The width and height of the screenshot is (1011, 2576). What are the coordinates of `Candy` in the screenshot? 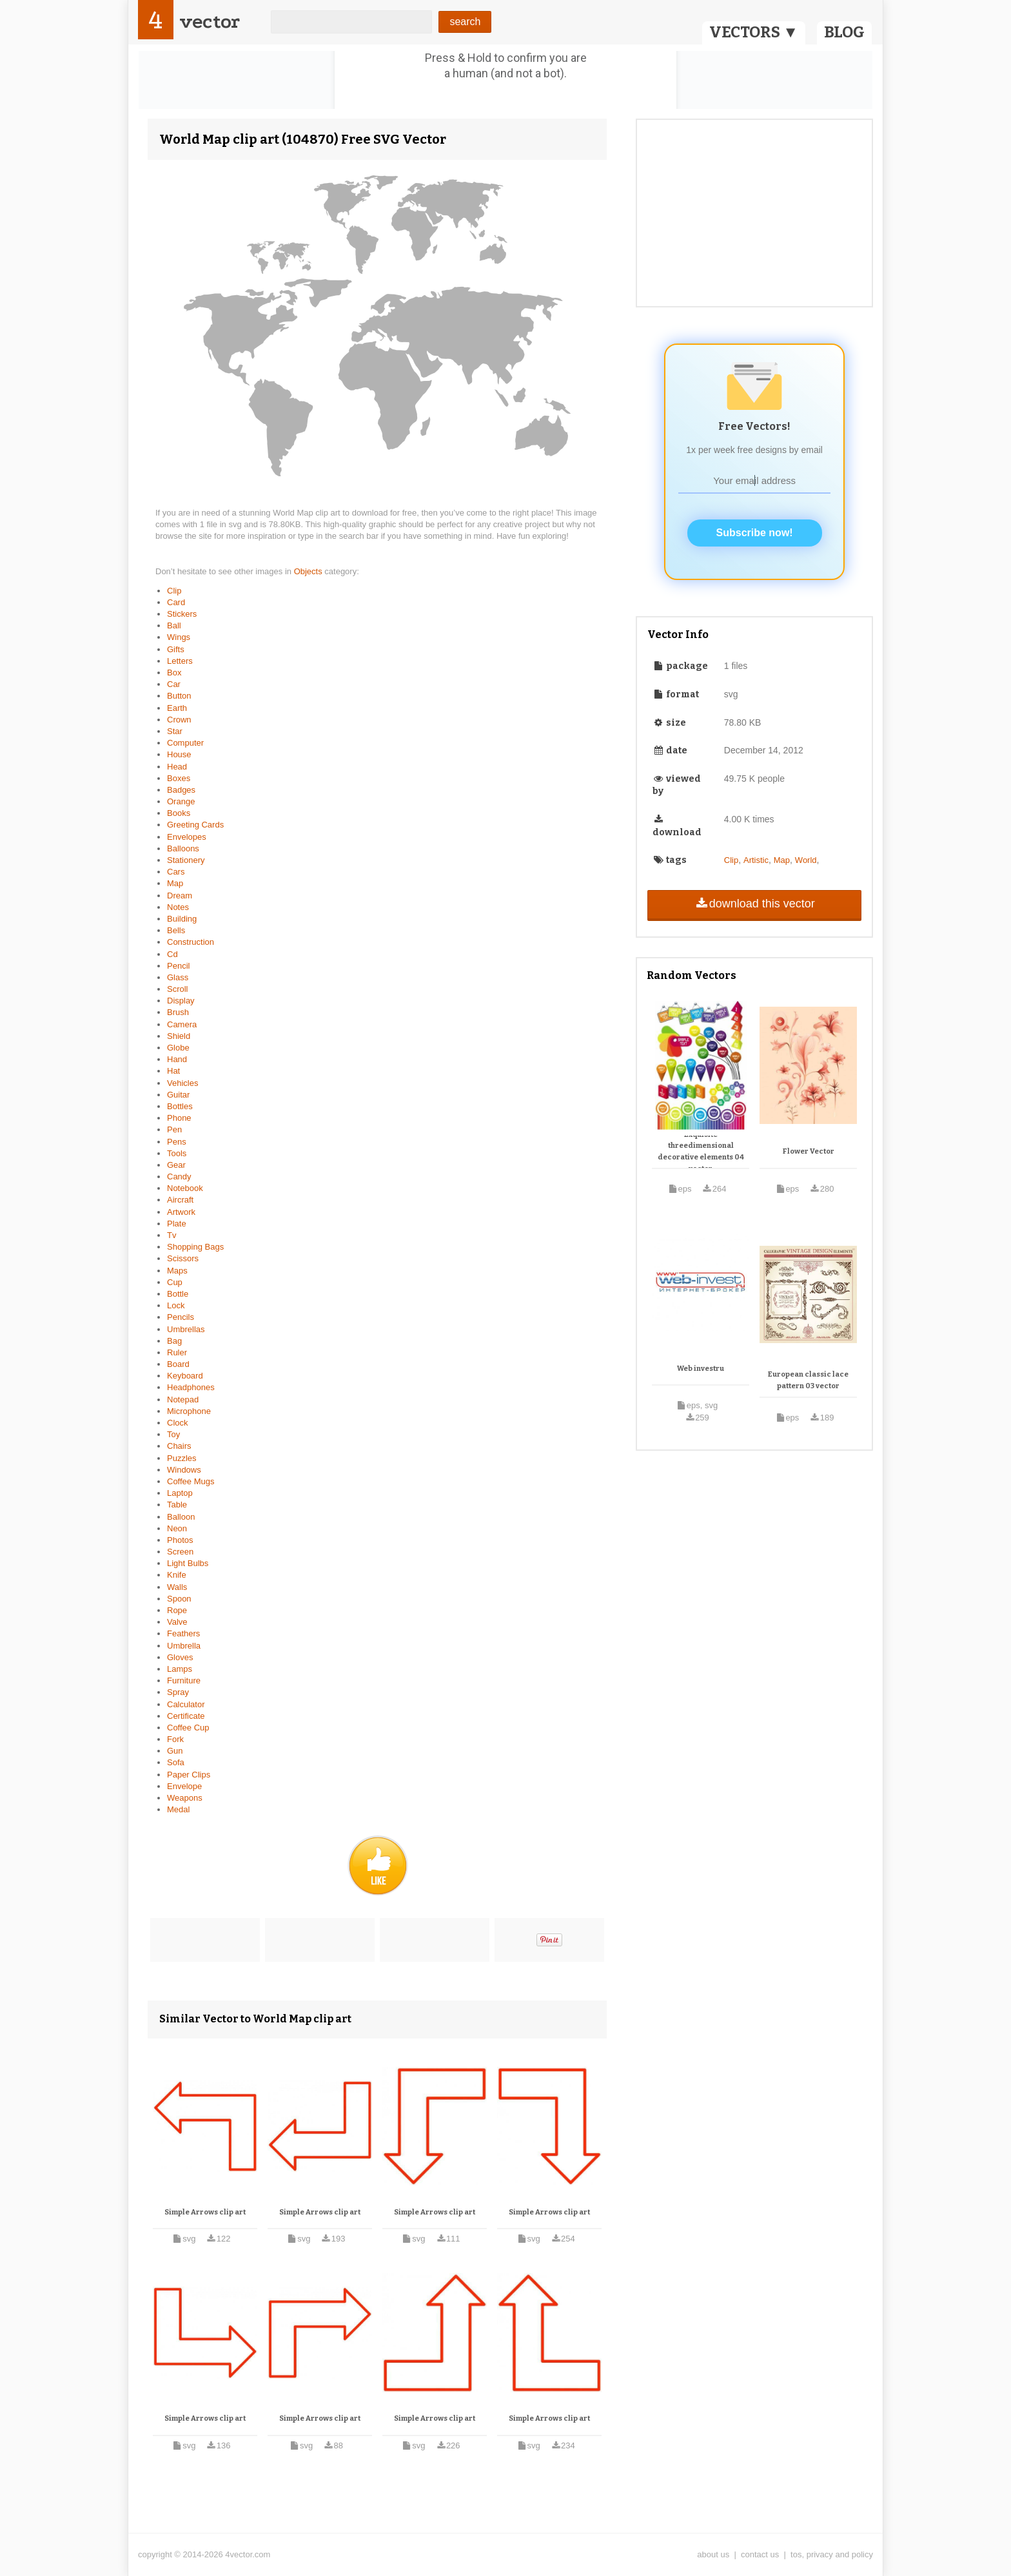 It's located at (179, 1176).